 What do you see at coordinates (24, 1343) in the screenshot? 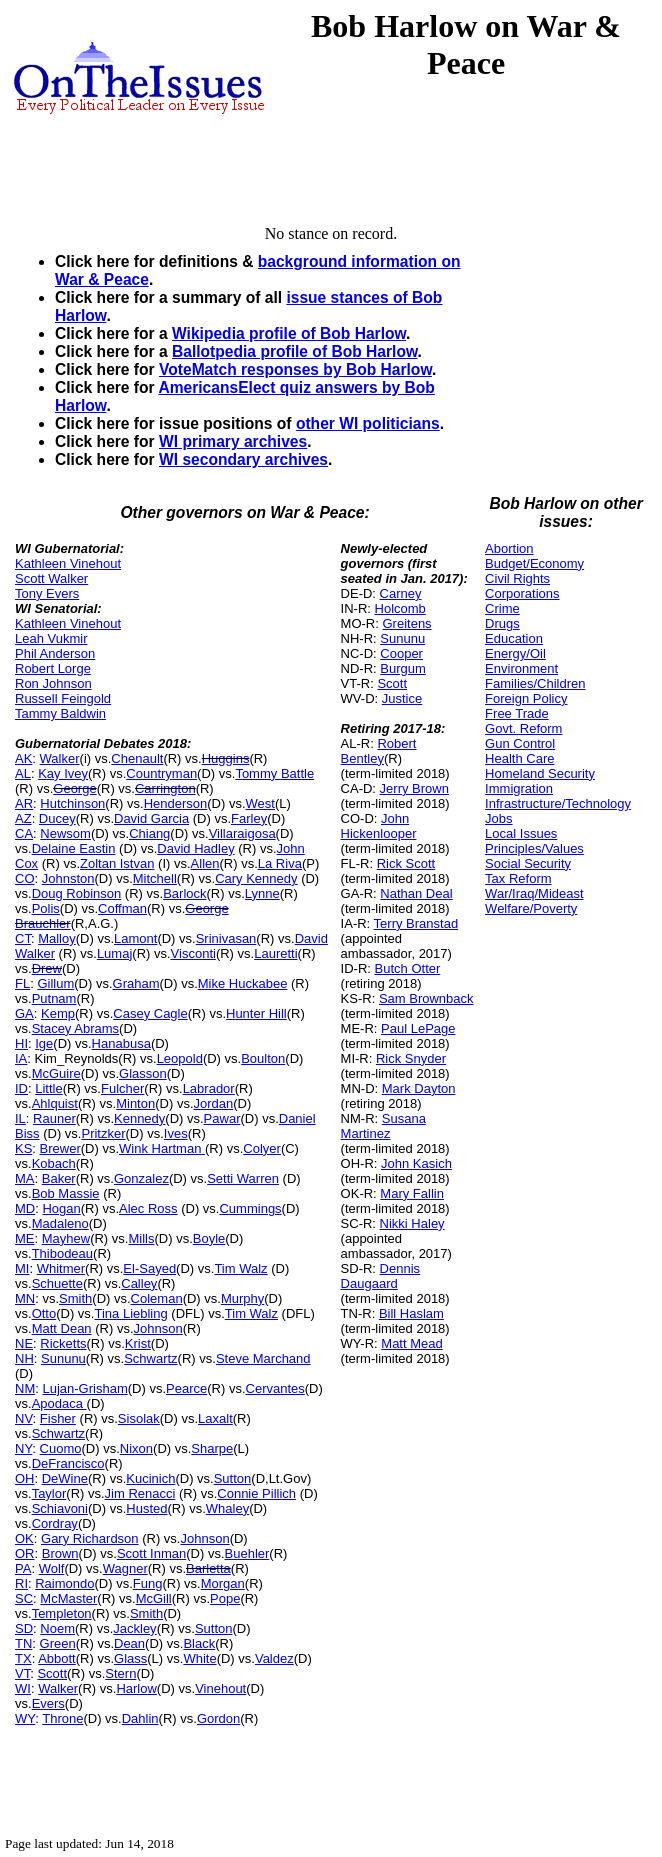
I see `NE` at bounding box center [24, 1343].